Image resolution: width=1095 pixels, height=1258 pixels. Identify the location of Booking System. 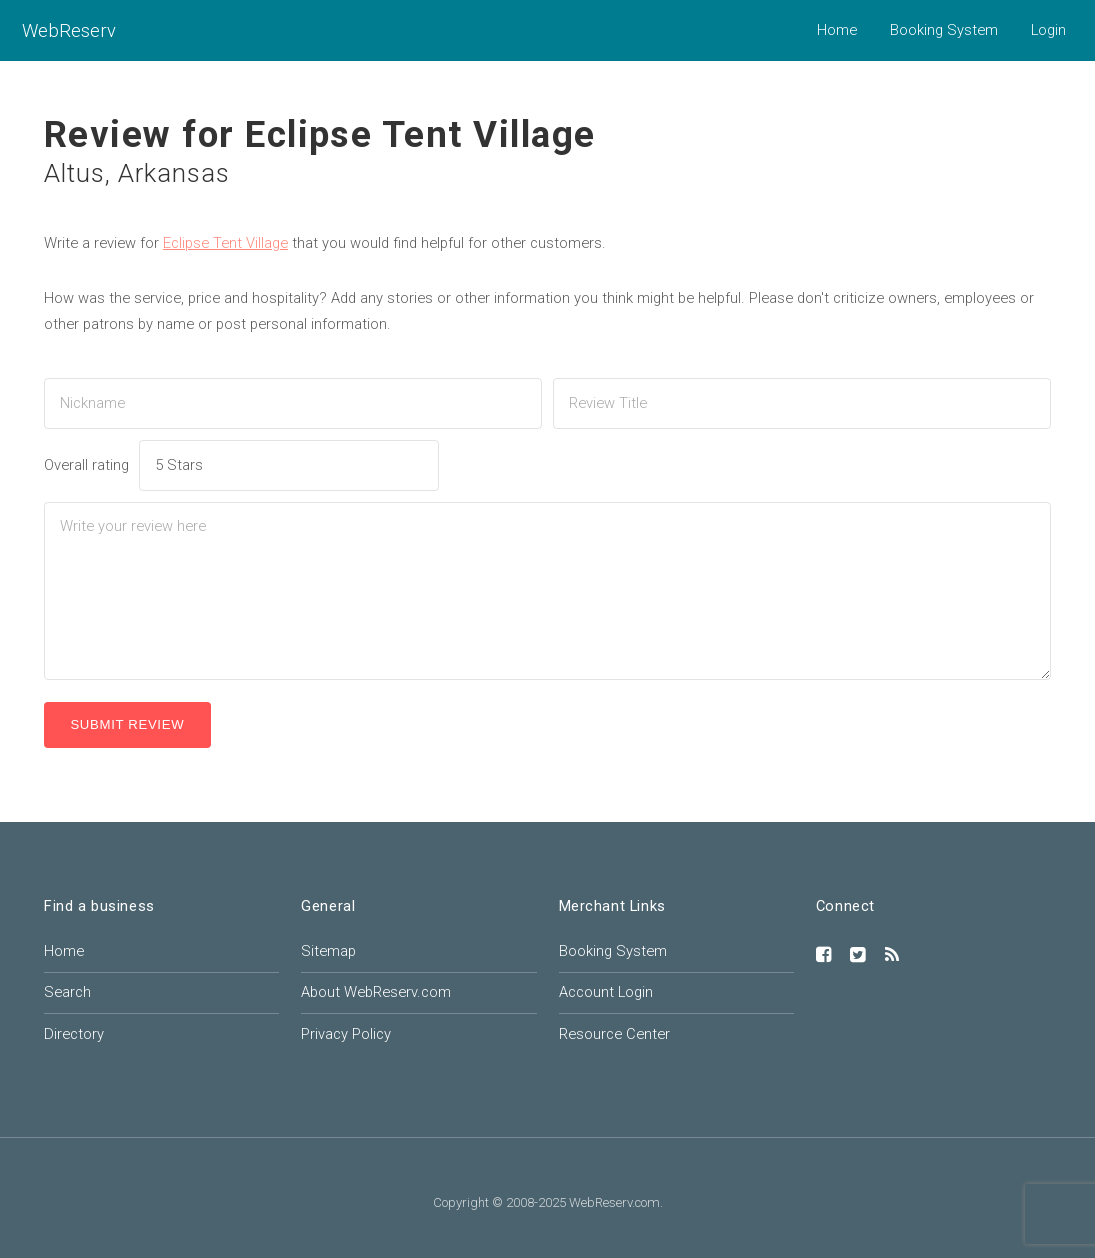
(944, 30).